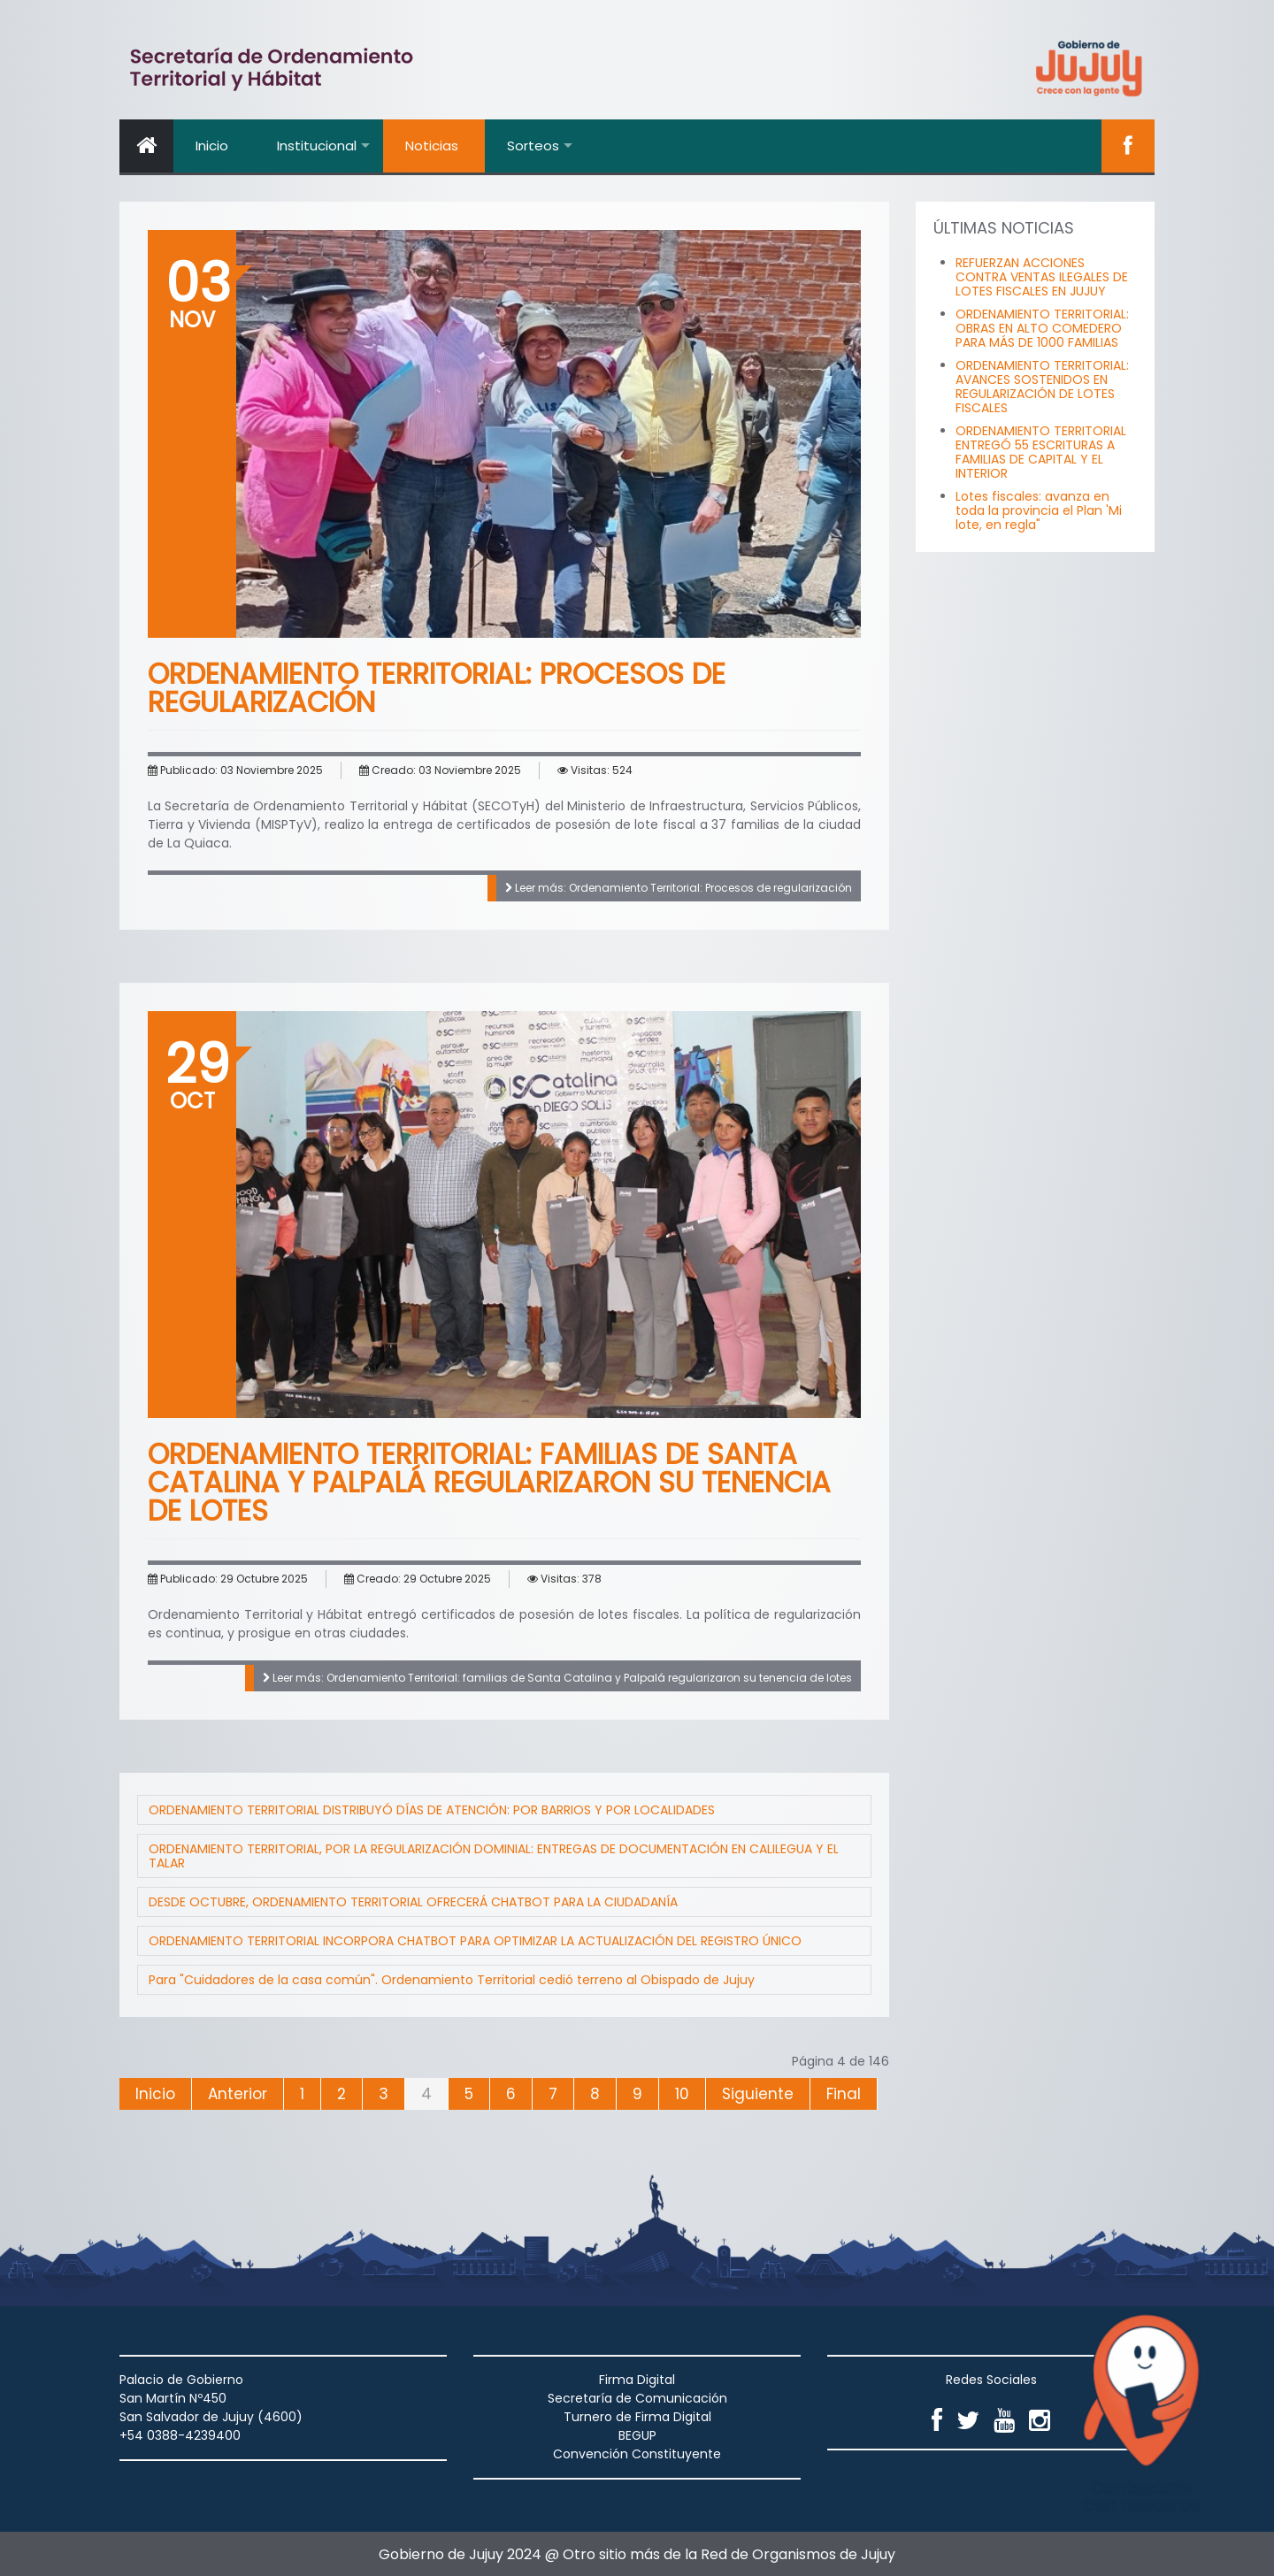 This screenshot has width=1274, height=2576. What do you see at coordinates (843, 2093) in the screenshot?
I see `Final [Ir a la página final]` at bounding box center [843, 2093].